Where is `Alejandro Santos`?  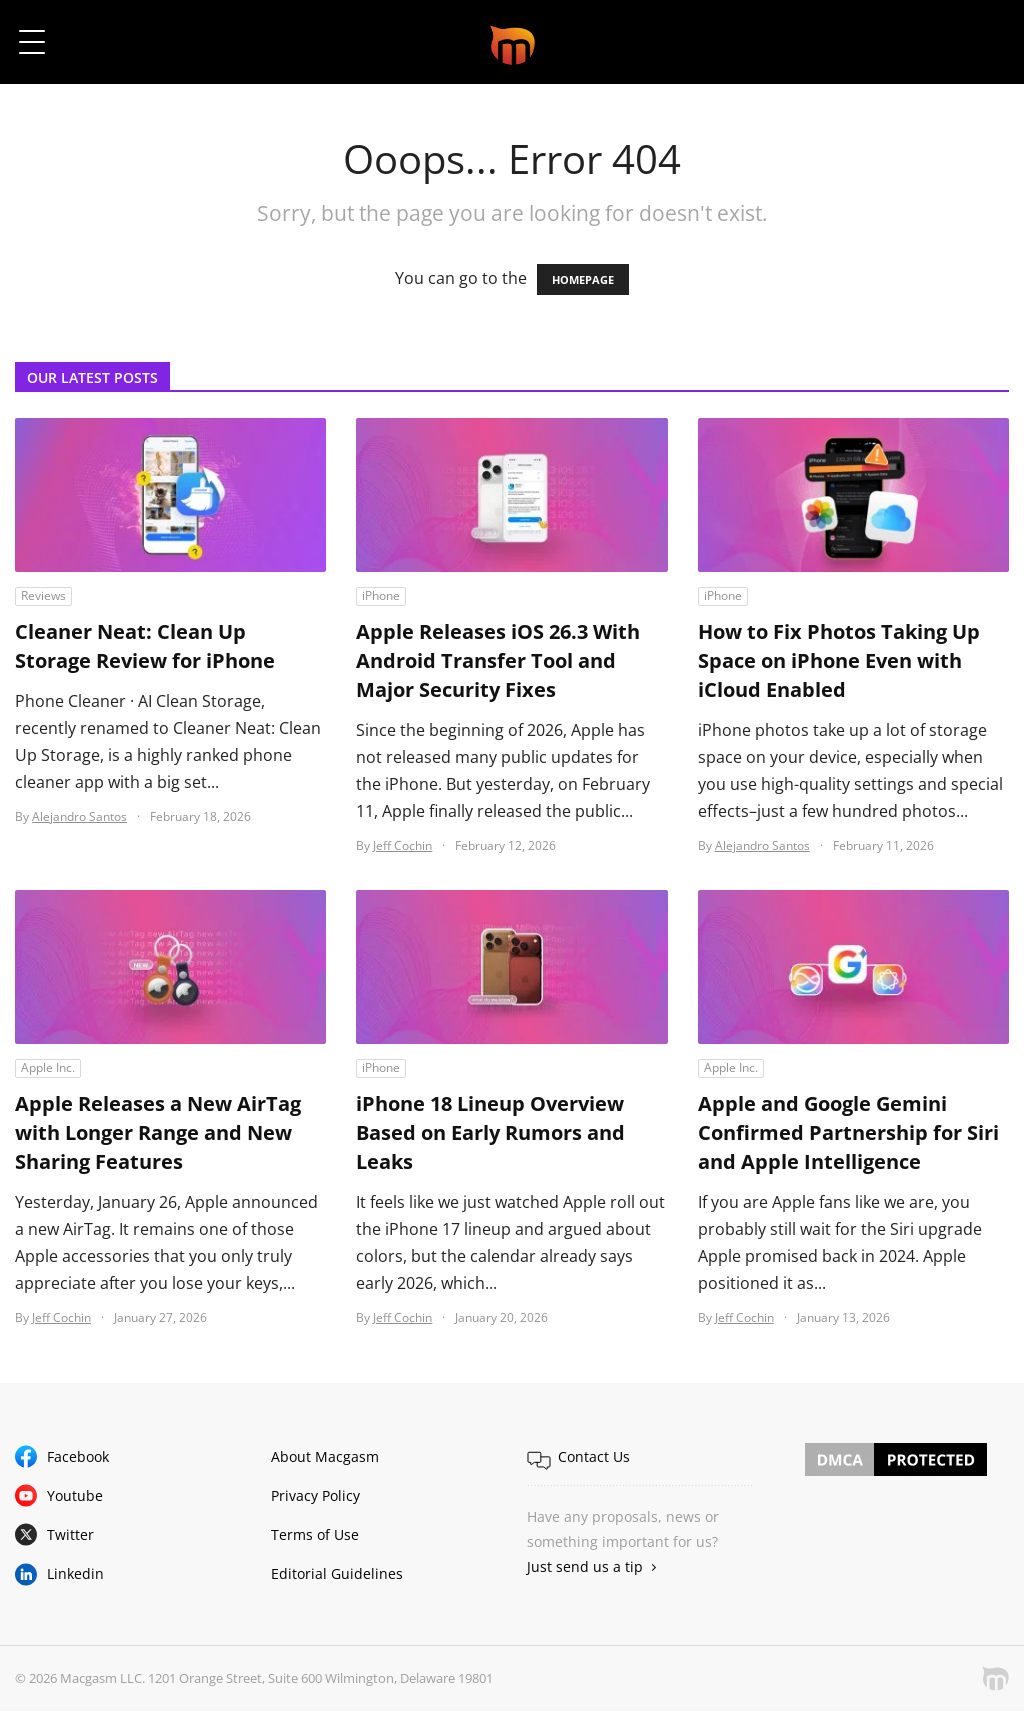
Alejandro Santos is located at coordinates (79, 816).